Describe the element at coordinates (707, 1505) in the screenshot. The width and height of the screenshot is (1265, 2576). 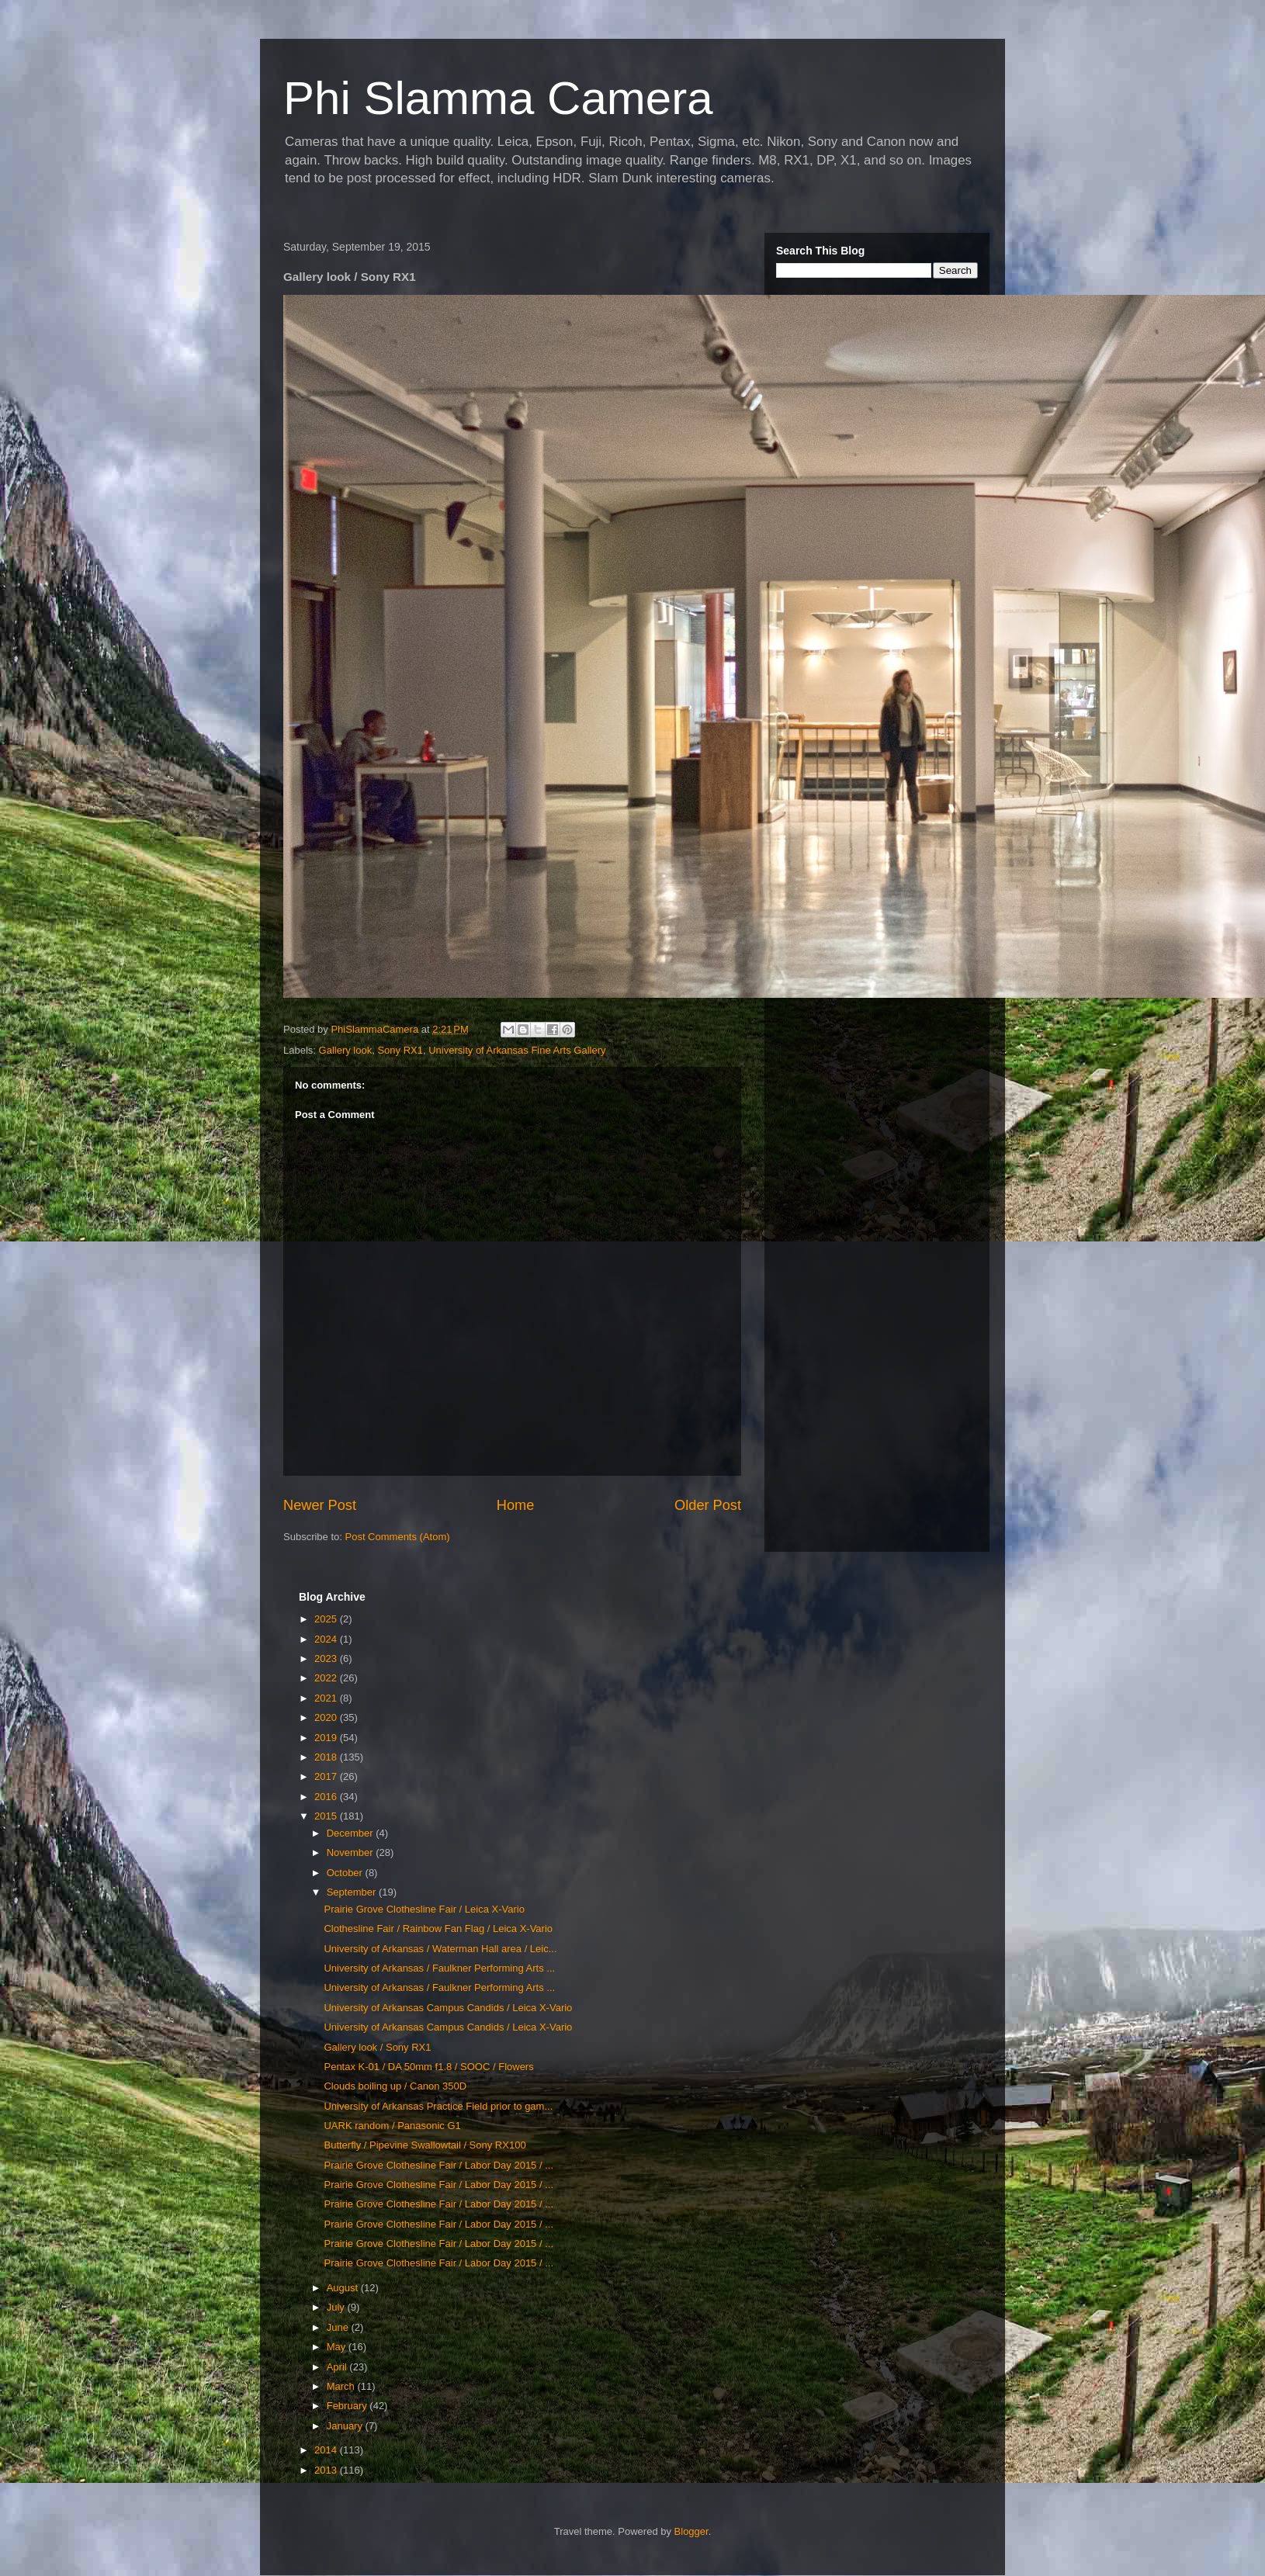
I see `Older Post` at that location.